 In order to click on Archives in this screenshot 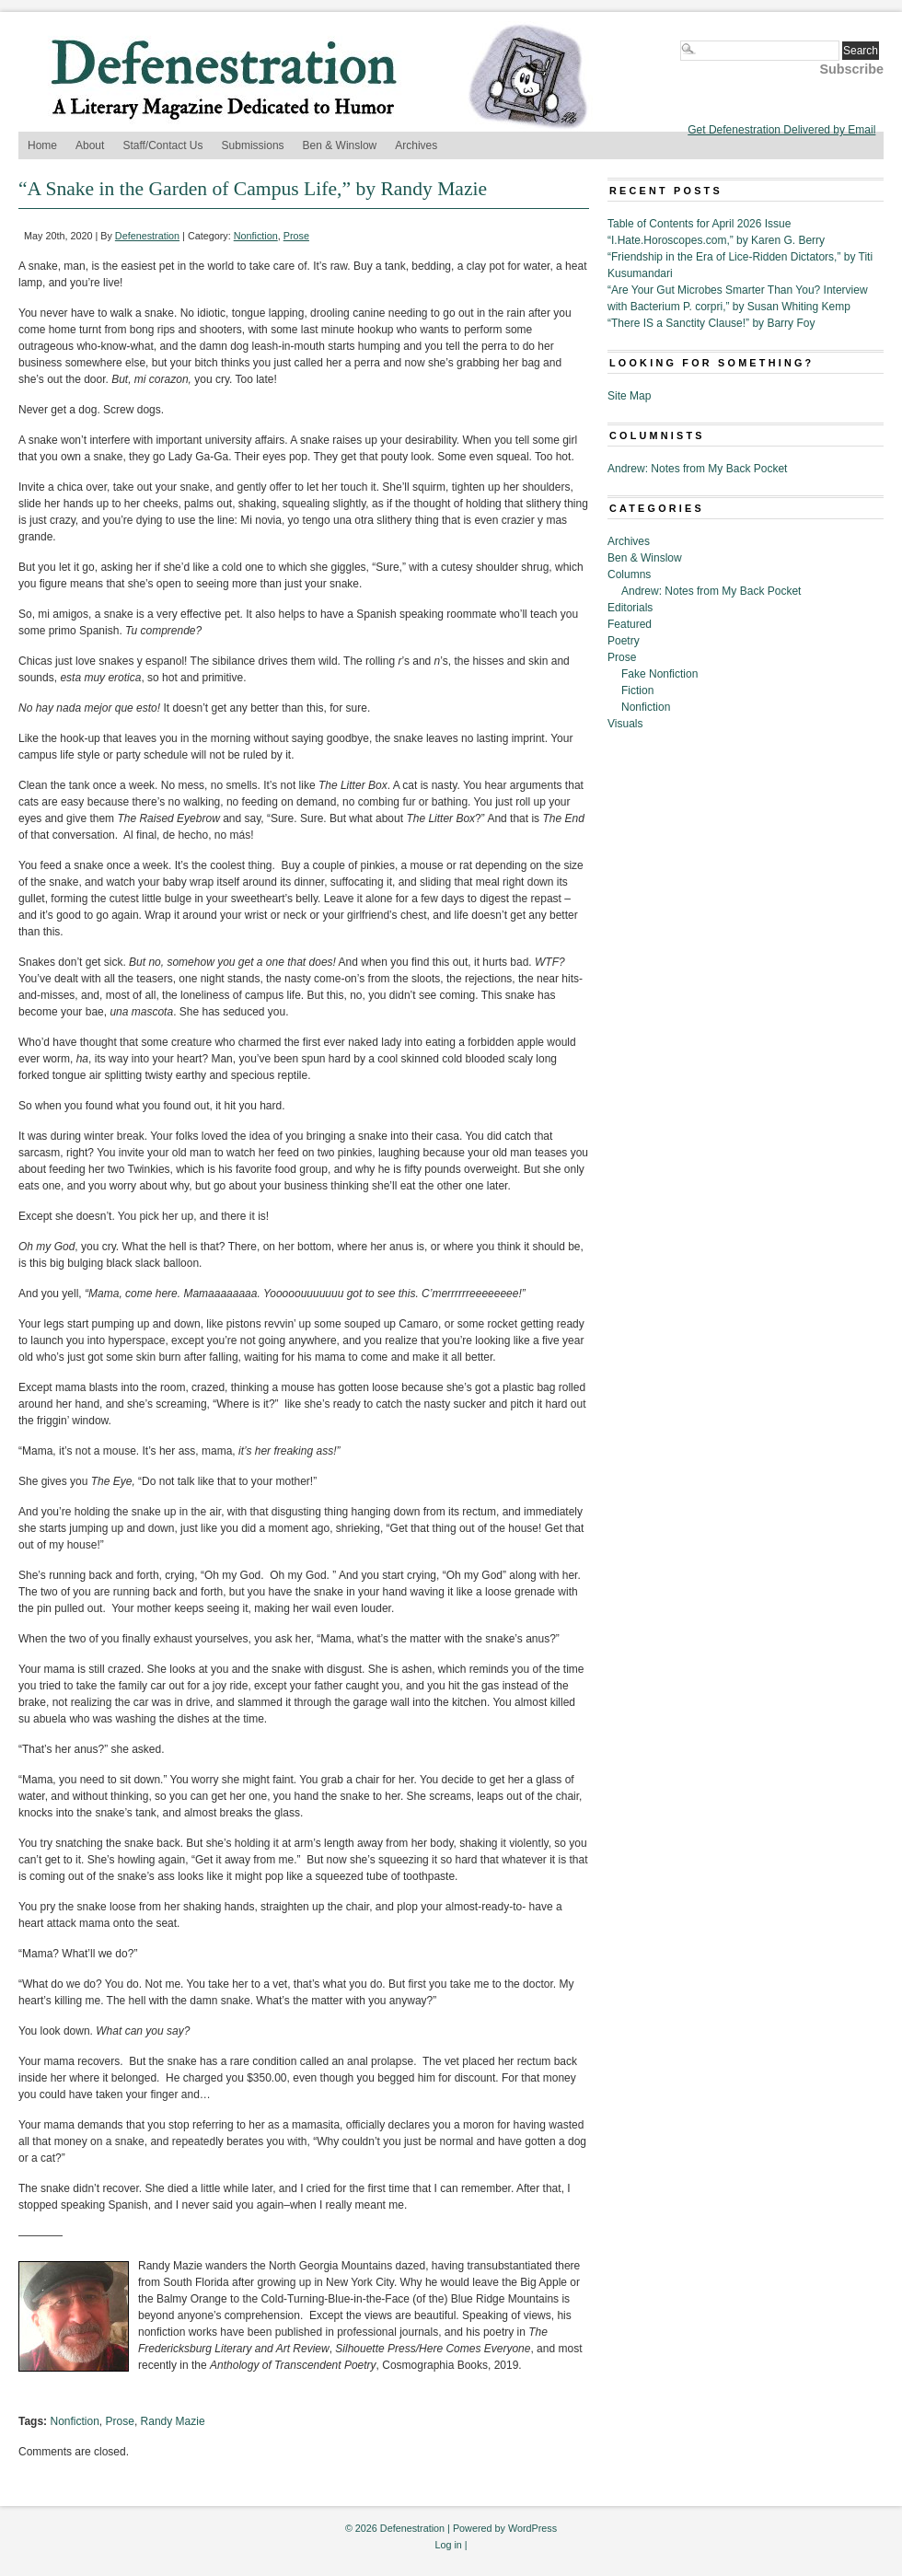, I will do `click(416, 145)`.